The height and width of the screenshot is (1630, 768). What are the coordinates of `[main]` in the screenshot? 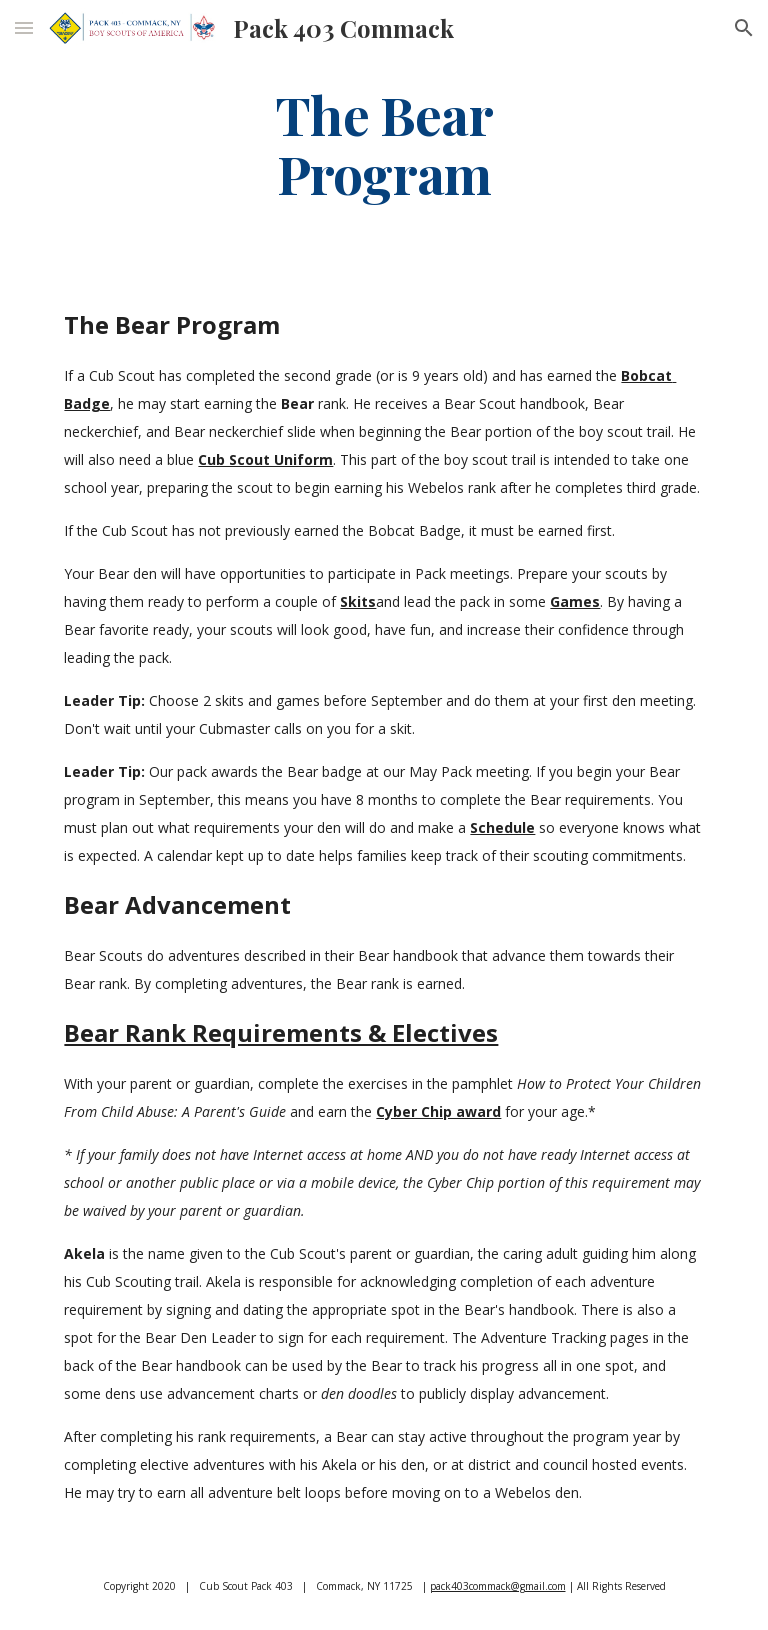 It's located at (383, 143).